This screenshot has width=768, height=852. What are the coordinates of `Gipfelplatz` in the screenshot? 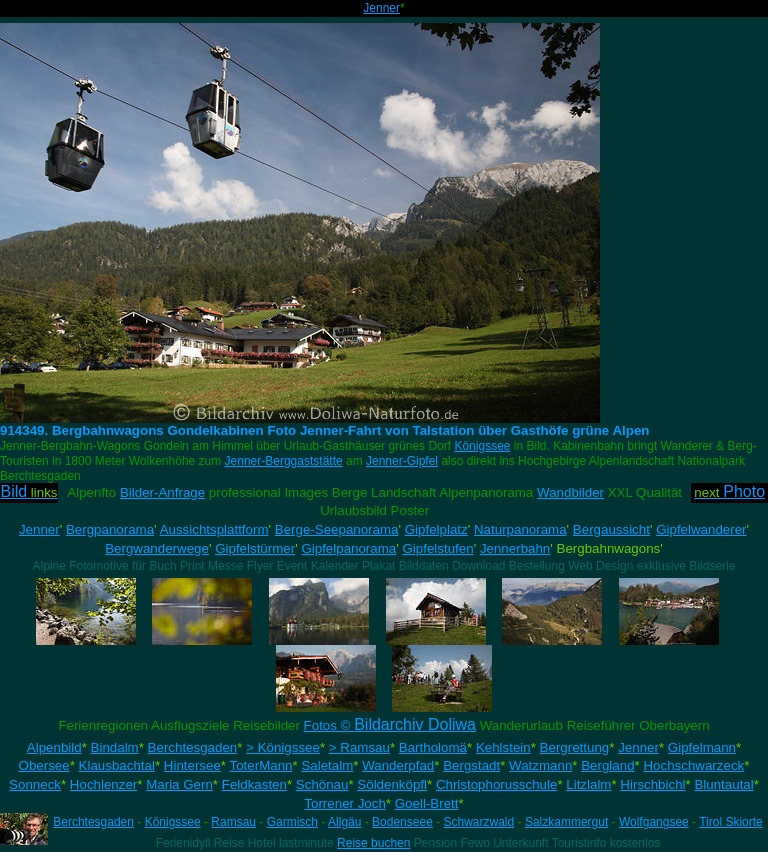 It's located at (436, 529).